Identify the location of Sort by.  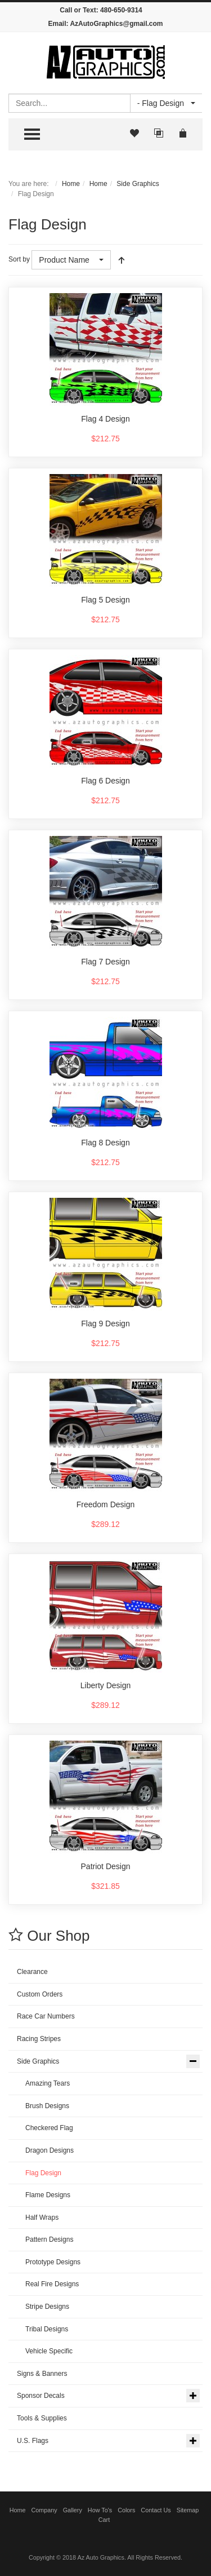
(19, 259).